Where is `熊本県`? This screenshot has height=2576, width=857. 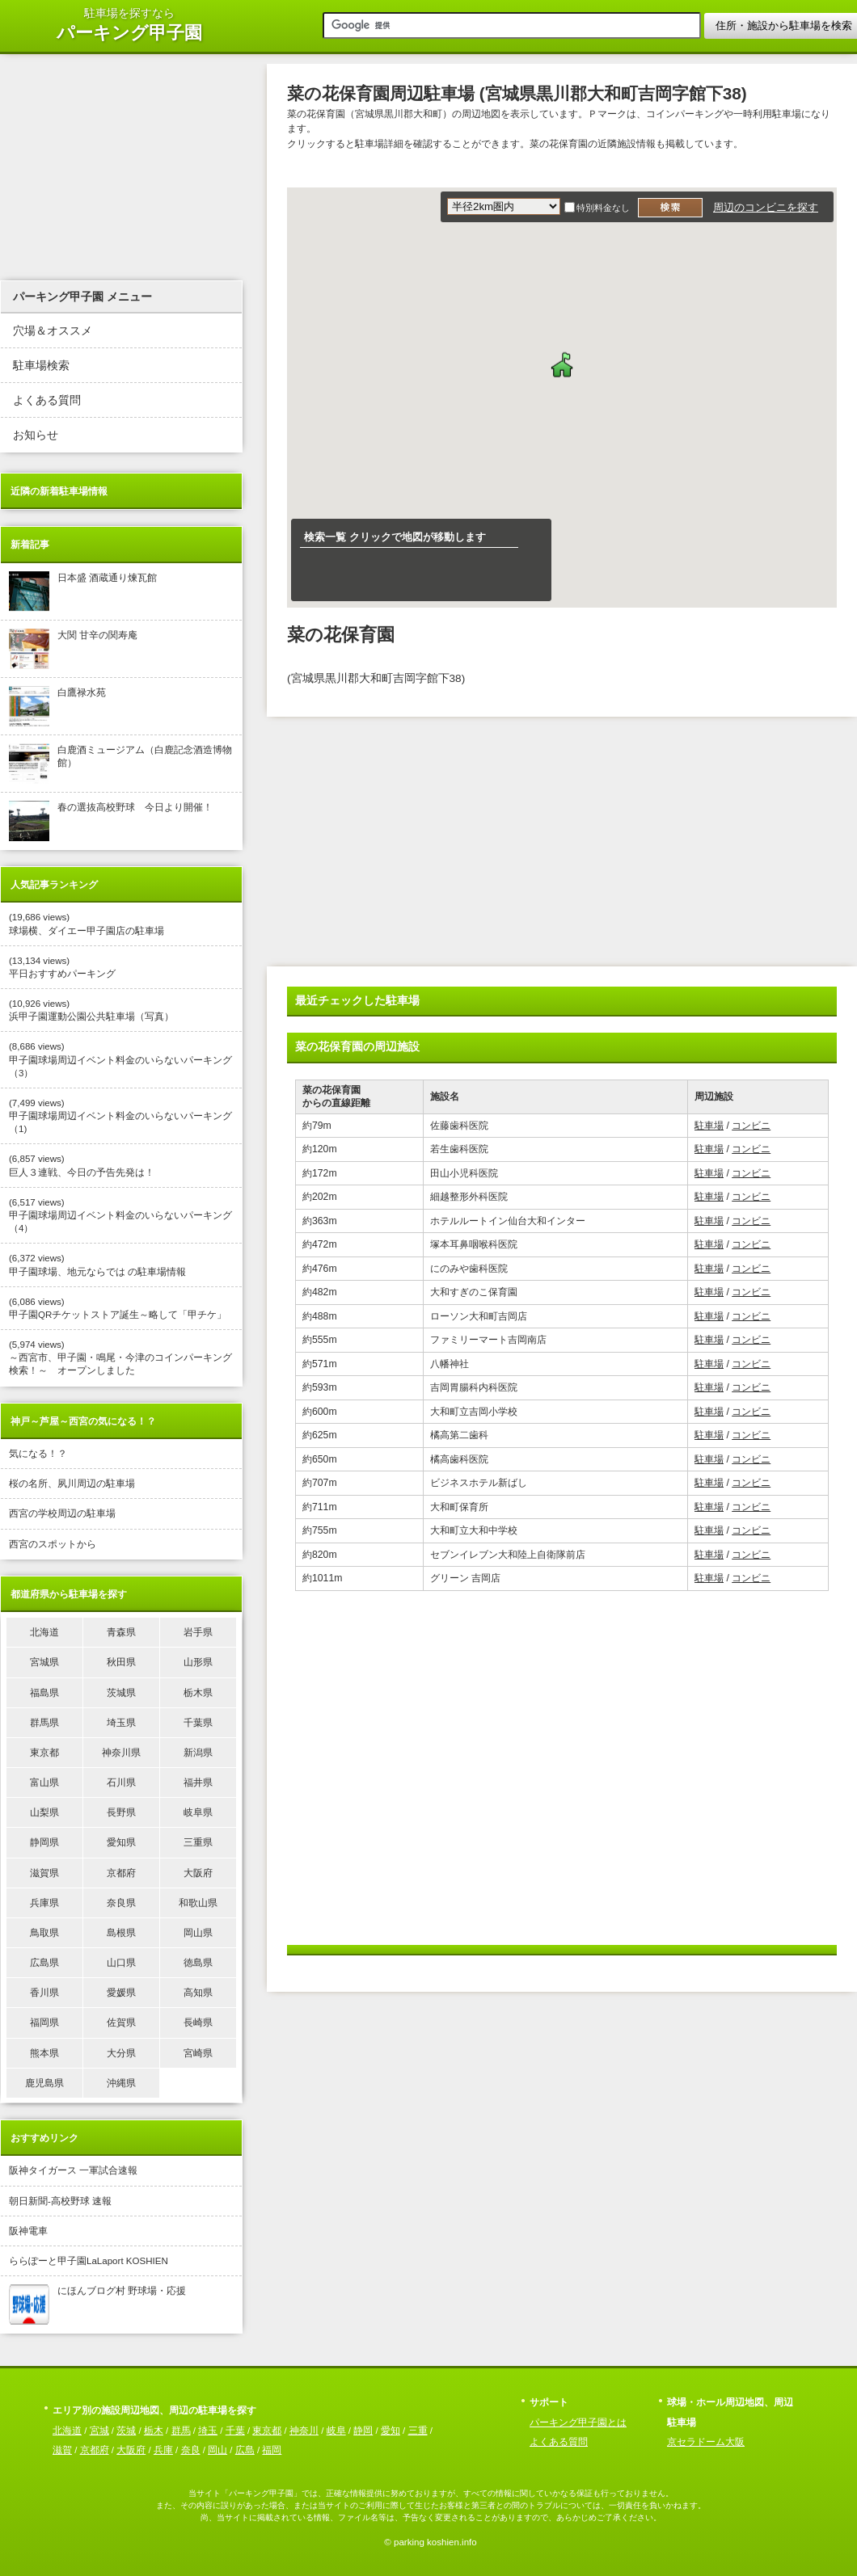
熊本県 is located at coordinates (44, 2053).